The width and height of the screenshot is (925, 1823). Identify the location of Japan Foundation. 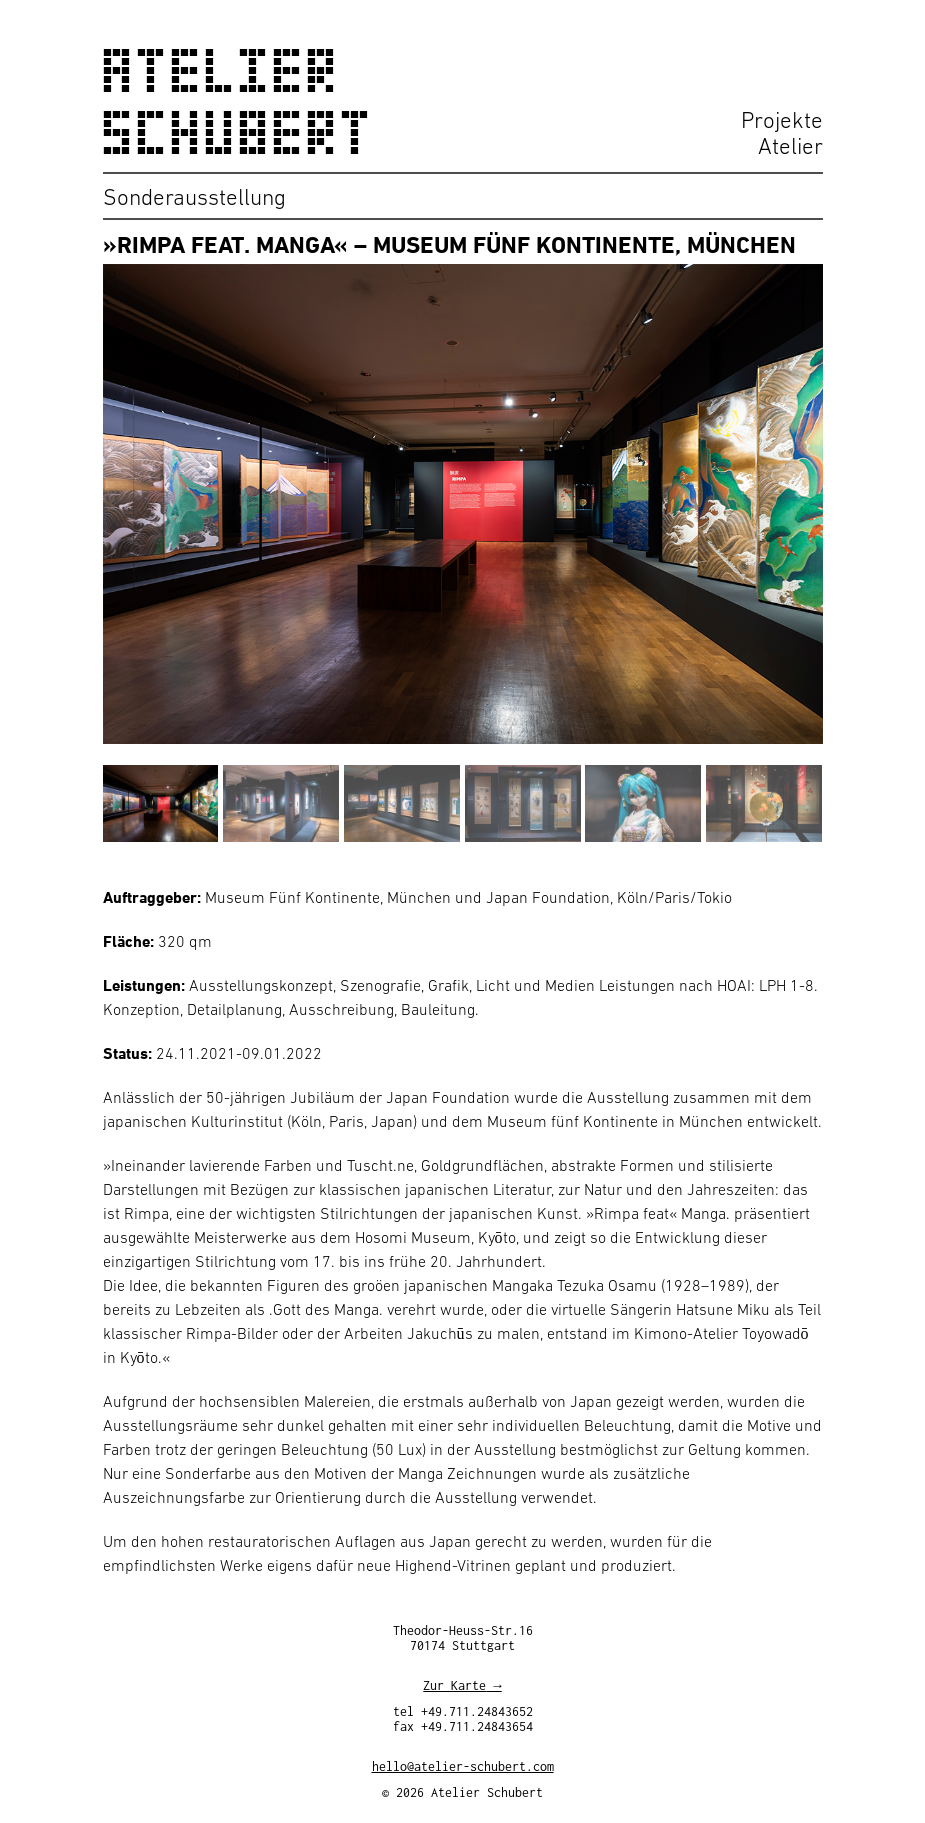
(548, 897).